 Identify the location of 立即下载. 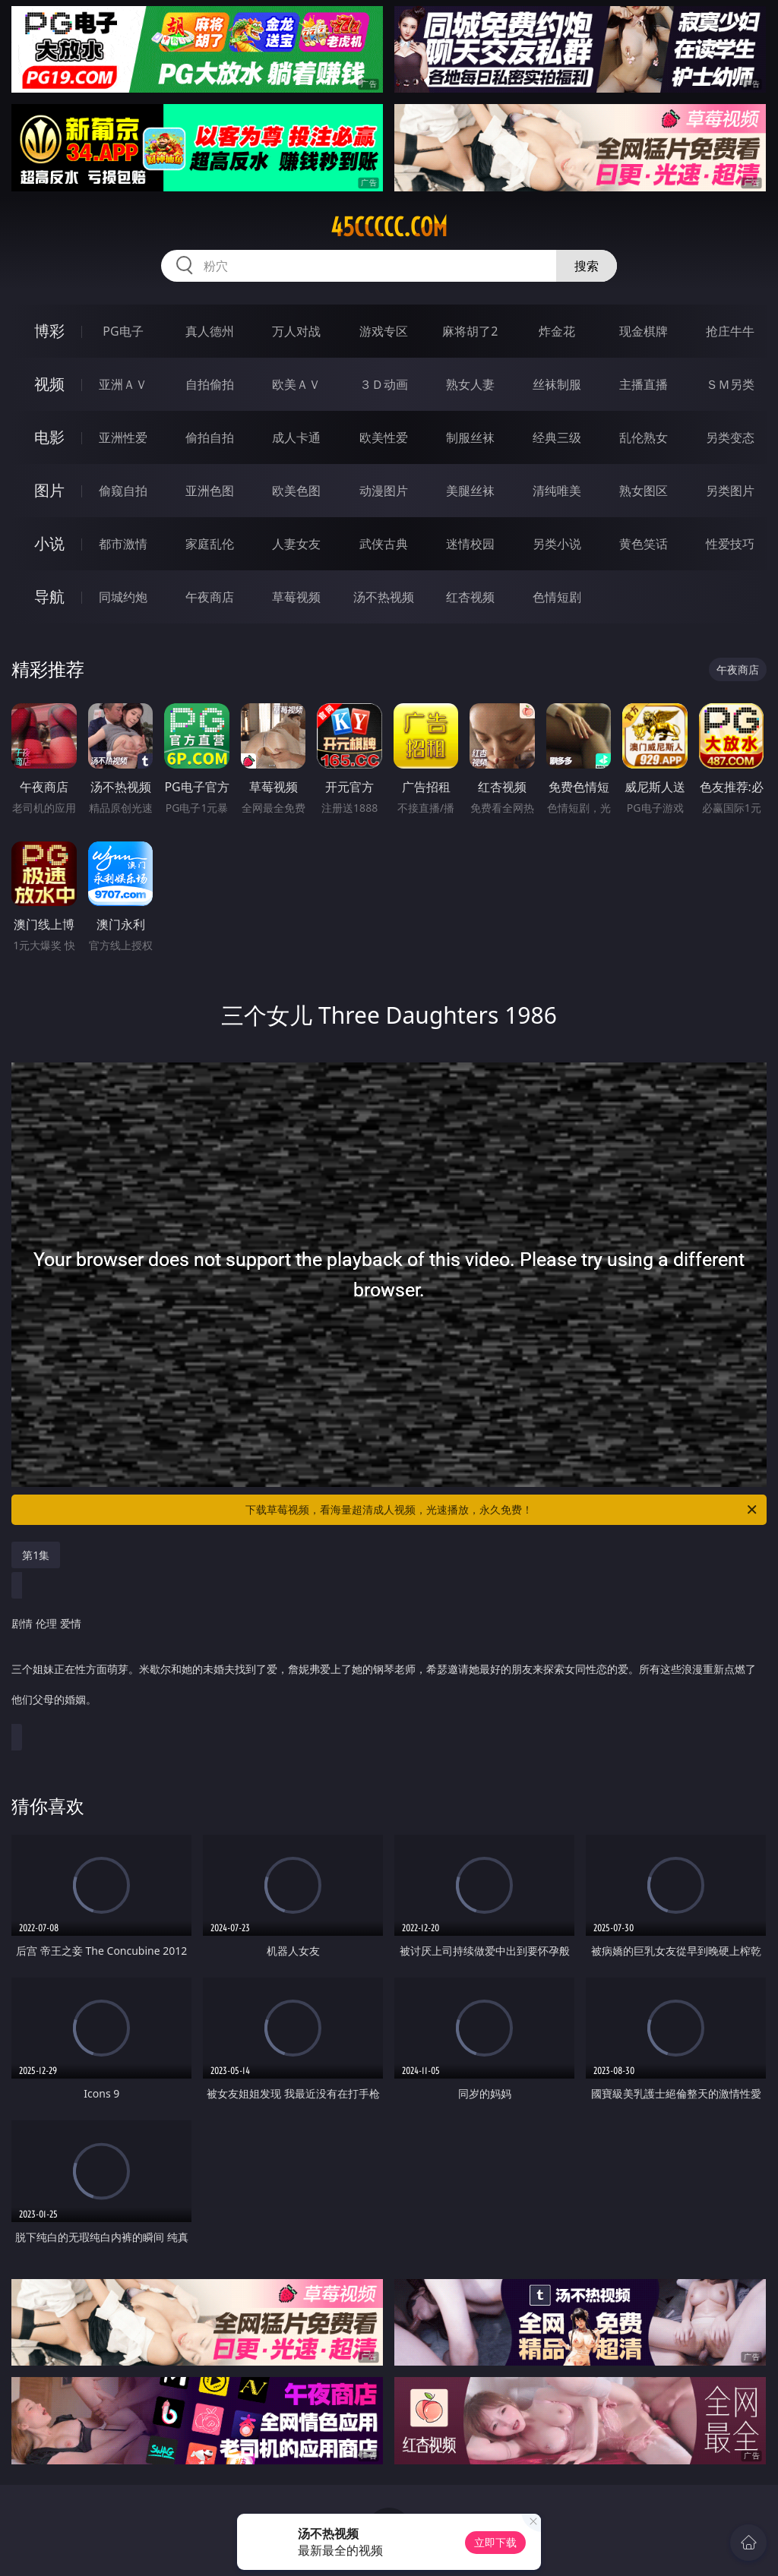
(495, 2542).